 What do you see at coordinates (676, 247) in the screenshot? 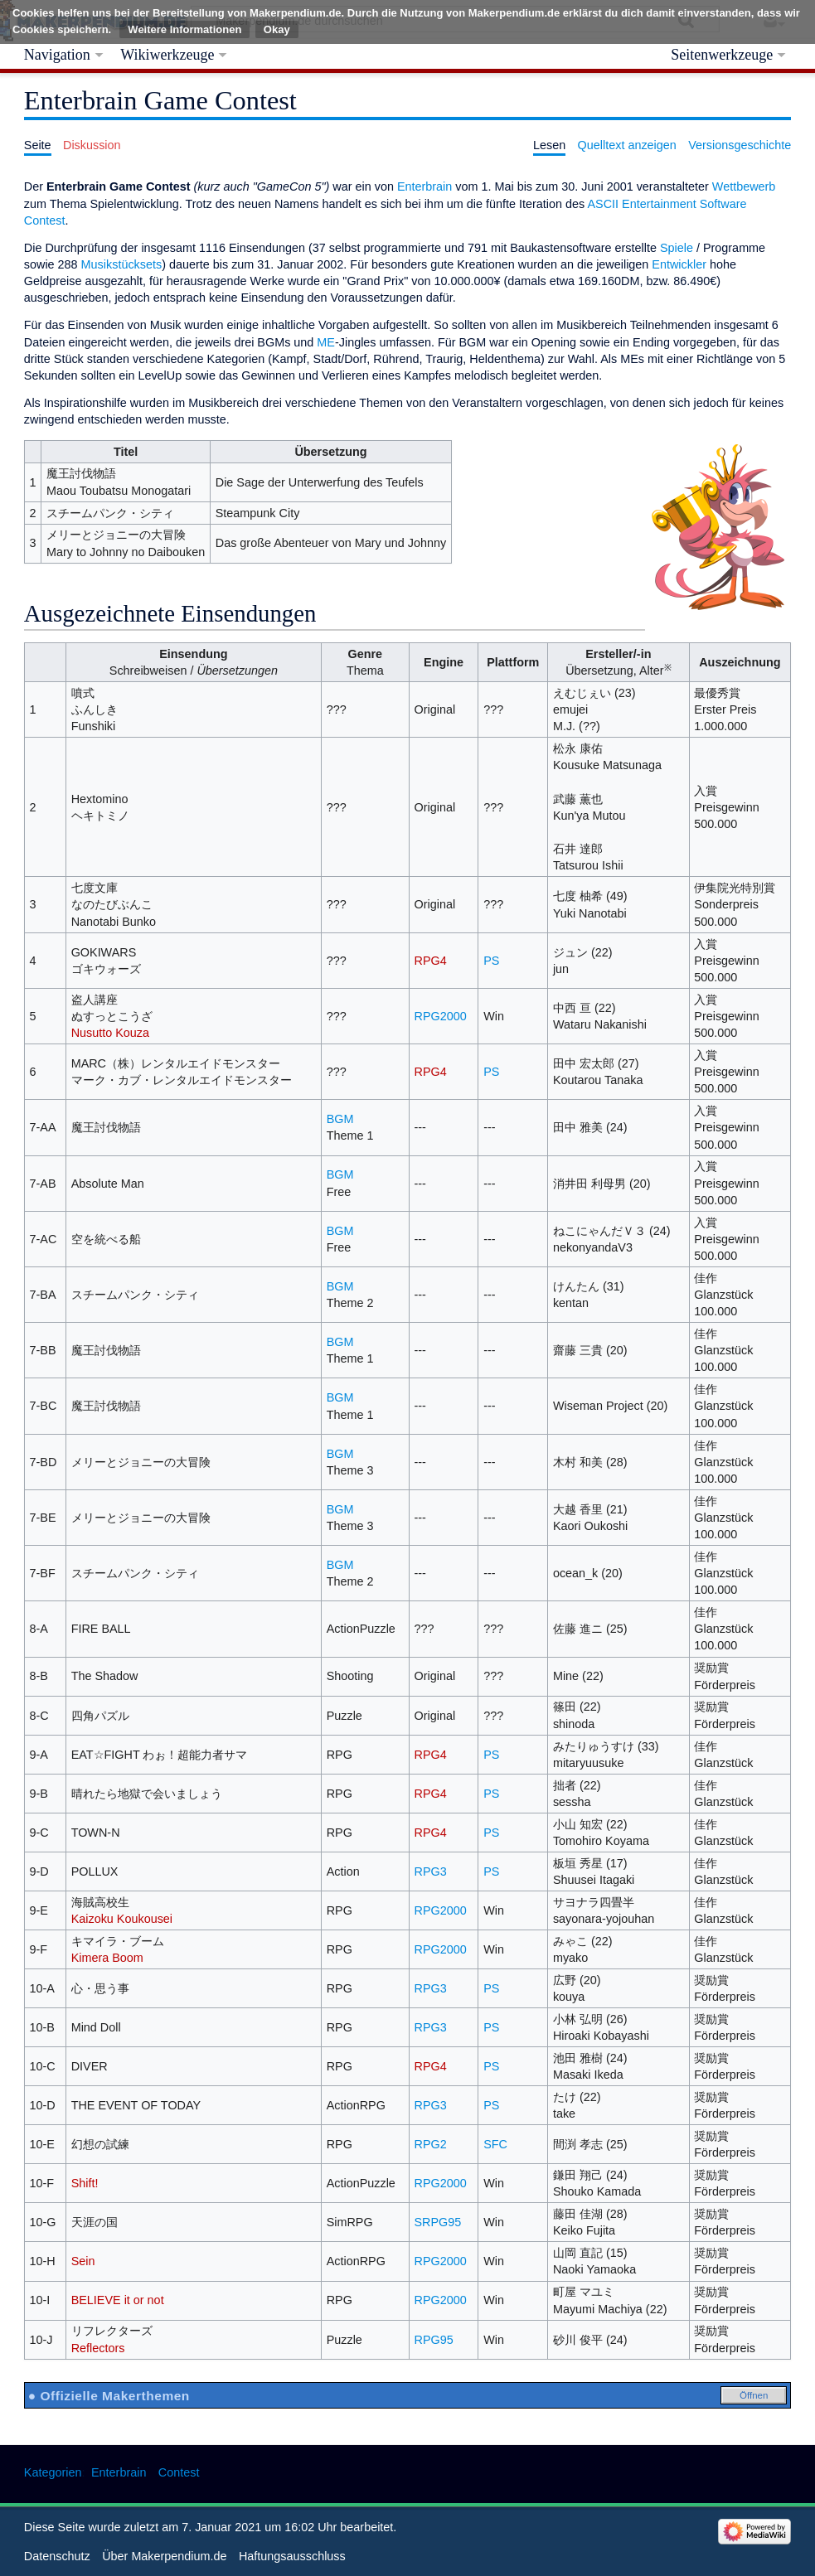
I see `Spiele` at bounding box center [676, 247].